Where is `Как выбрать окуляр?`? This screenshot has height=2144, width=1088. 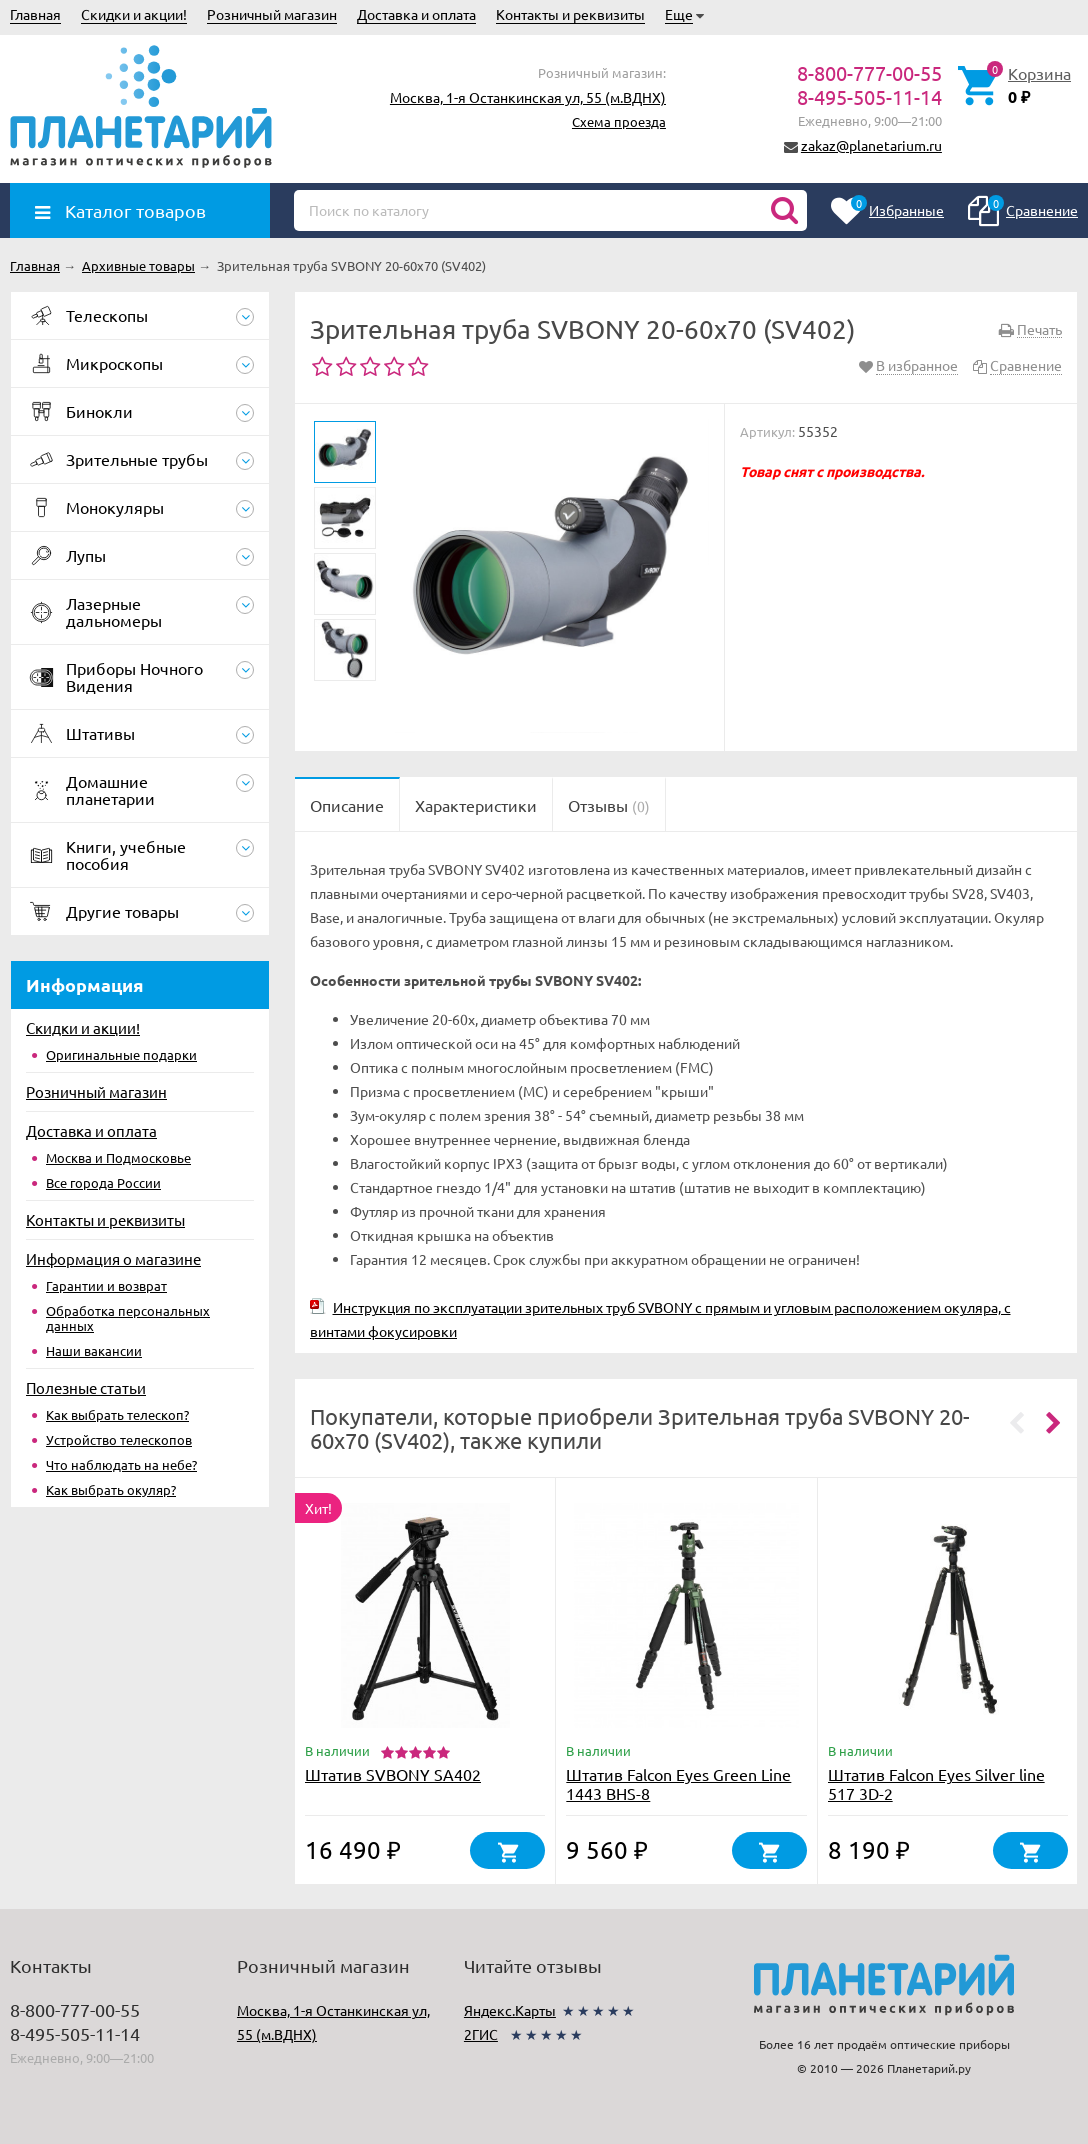
Как выбрать окуляр? is located at coordinates (111, 1489).